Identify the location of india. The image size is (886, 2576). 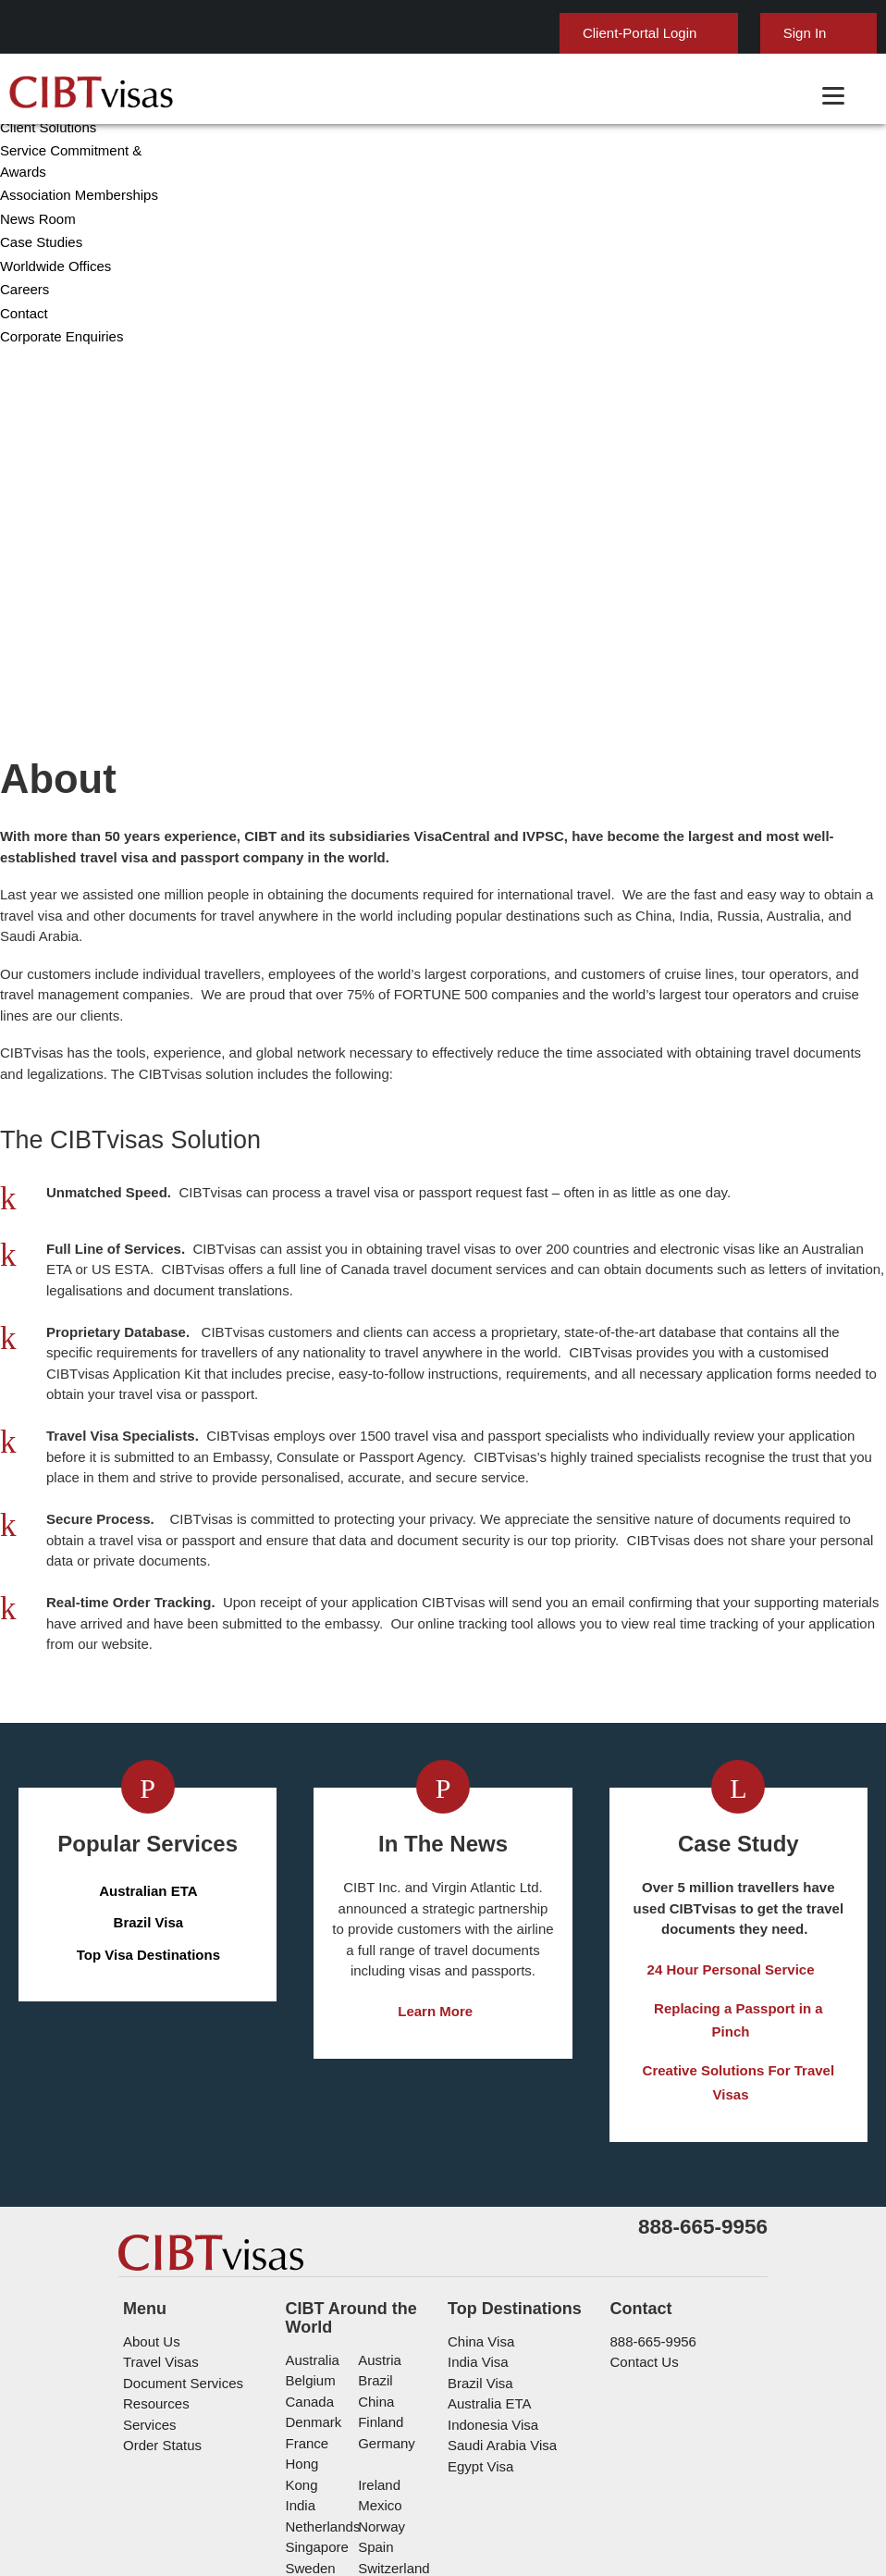
(300, 2346).